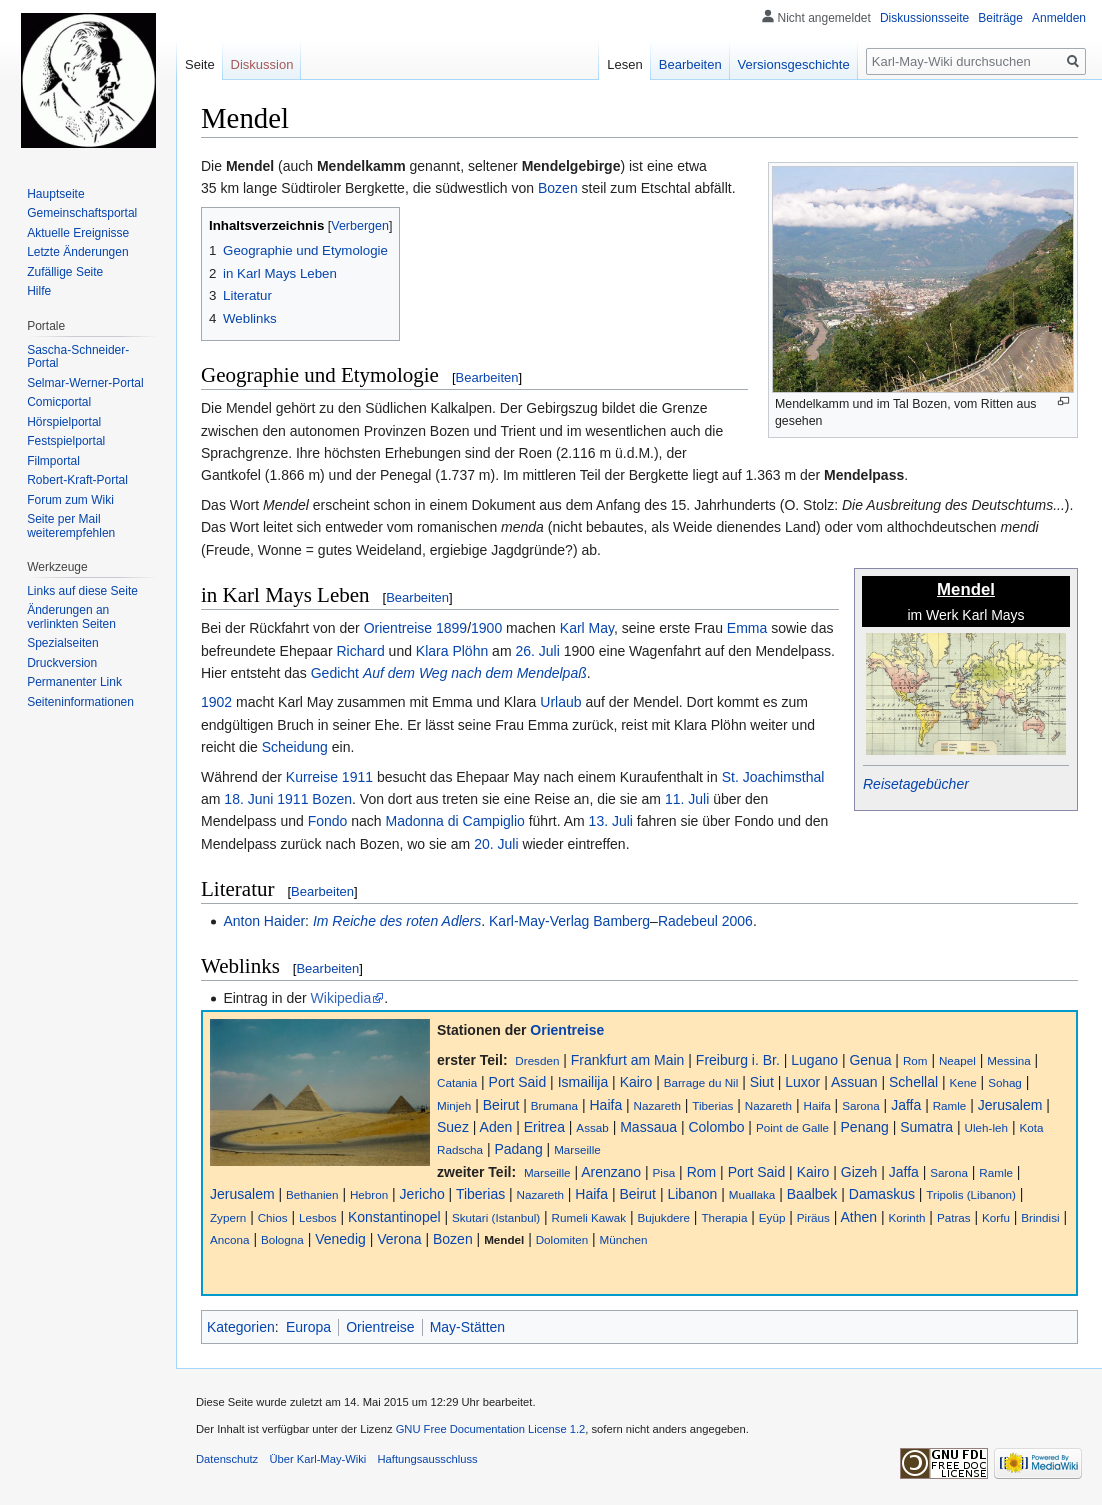 The width and height of the screenshot is (1102, 1505). Describe the element at coordinates (1040, 1217) in the screenshot. I see `Brindisi` at that location.